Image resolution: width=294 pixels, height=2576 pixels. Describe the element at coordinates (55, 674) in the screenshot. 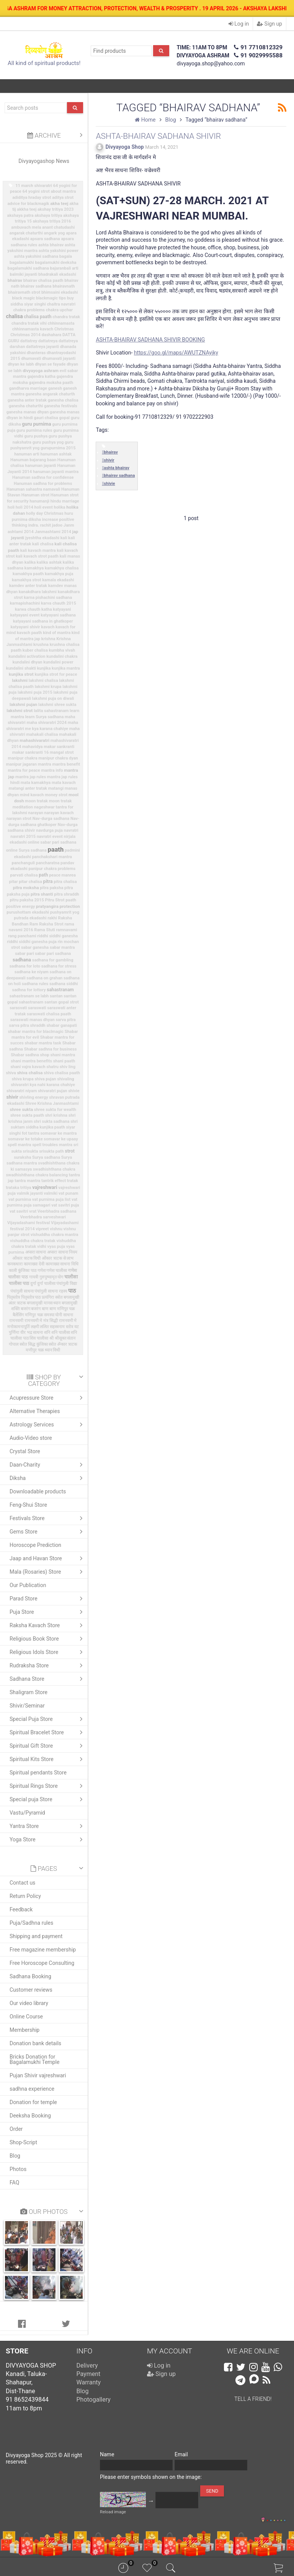

I see `kunjika strot for peace` at that location.